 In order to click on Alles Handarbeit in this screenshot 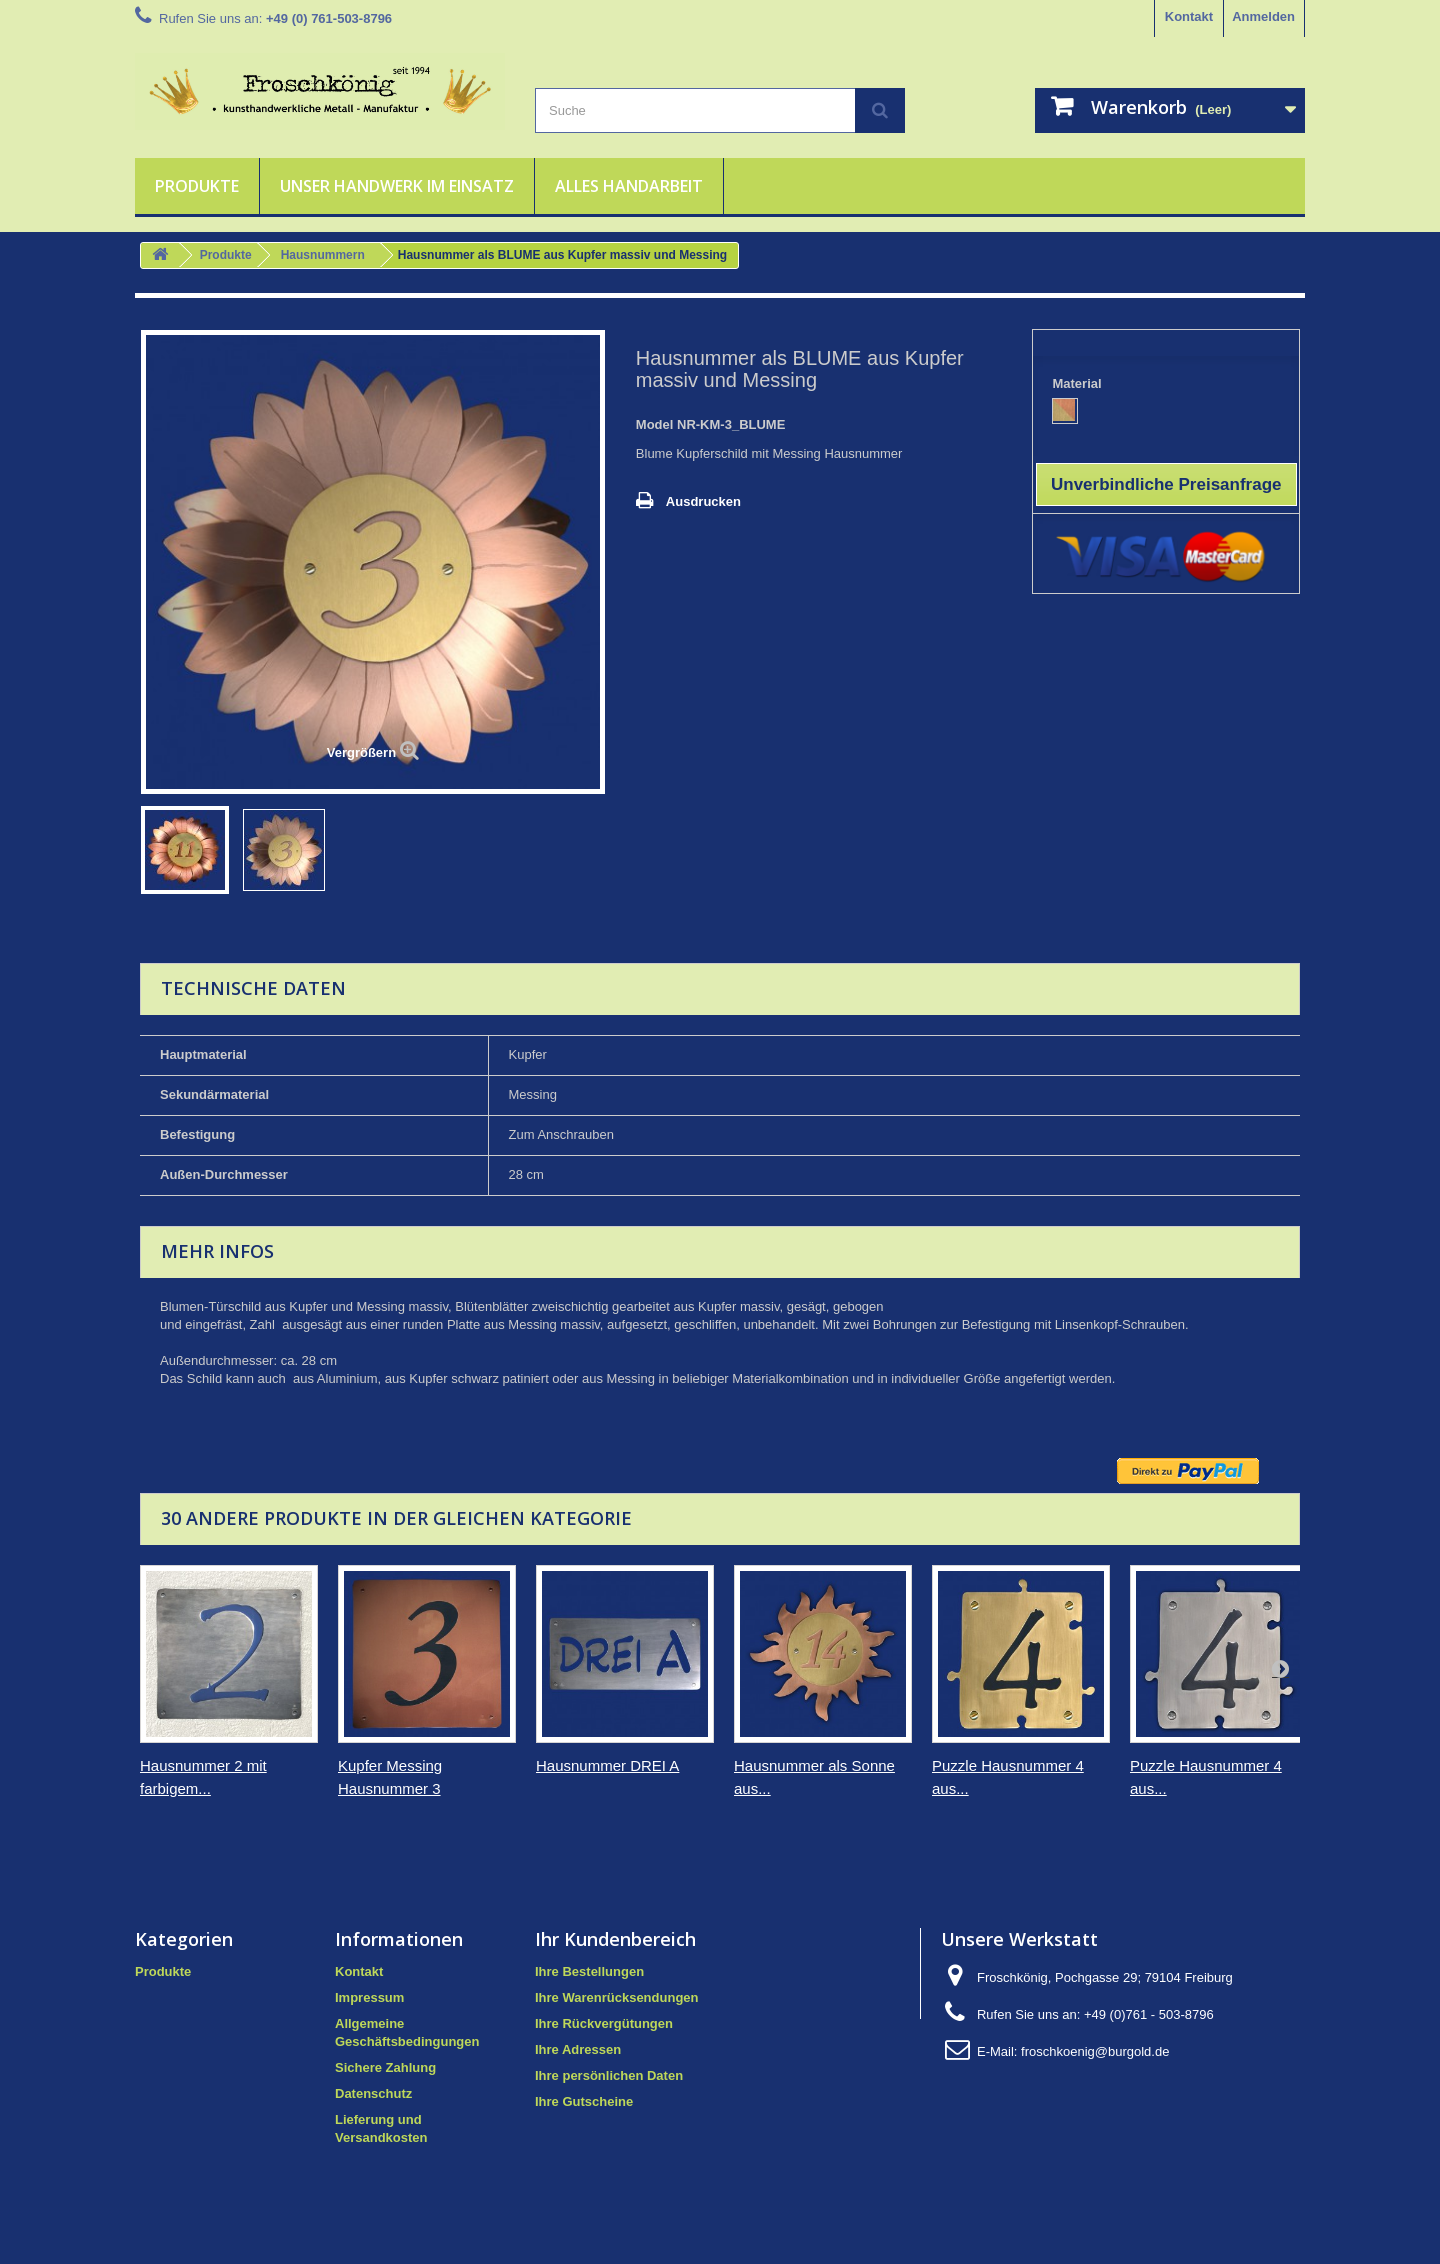, I will do `click(629, 186)`.